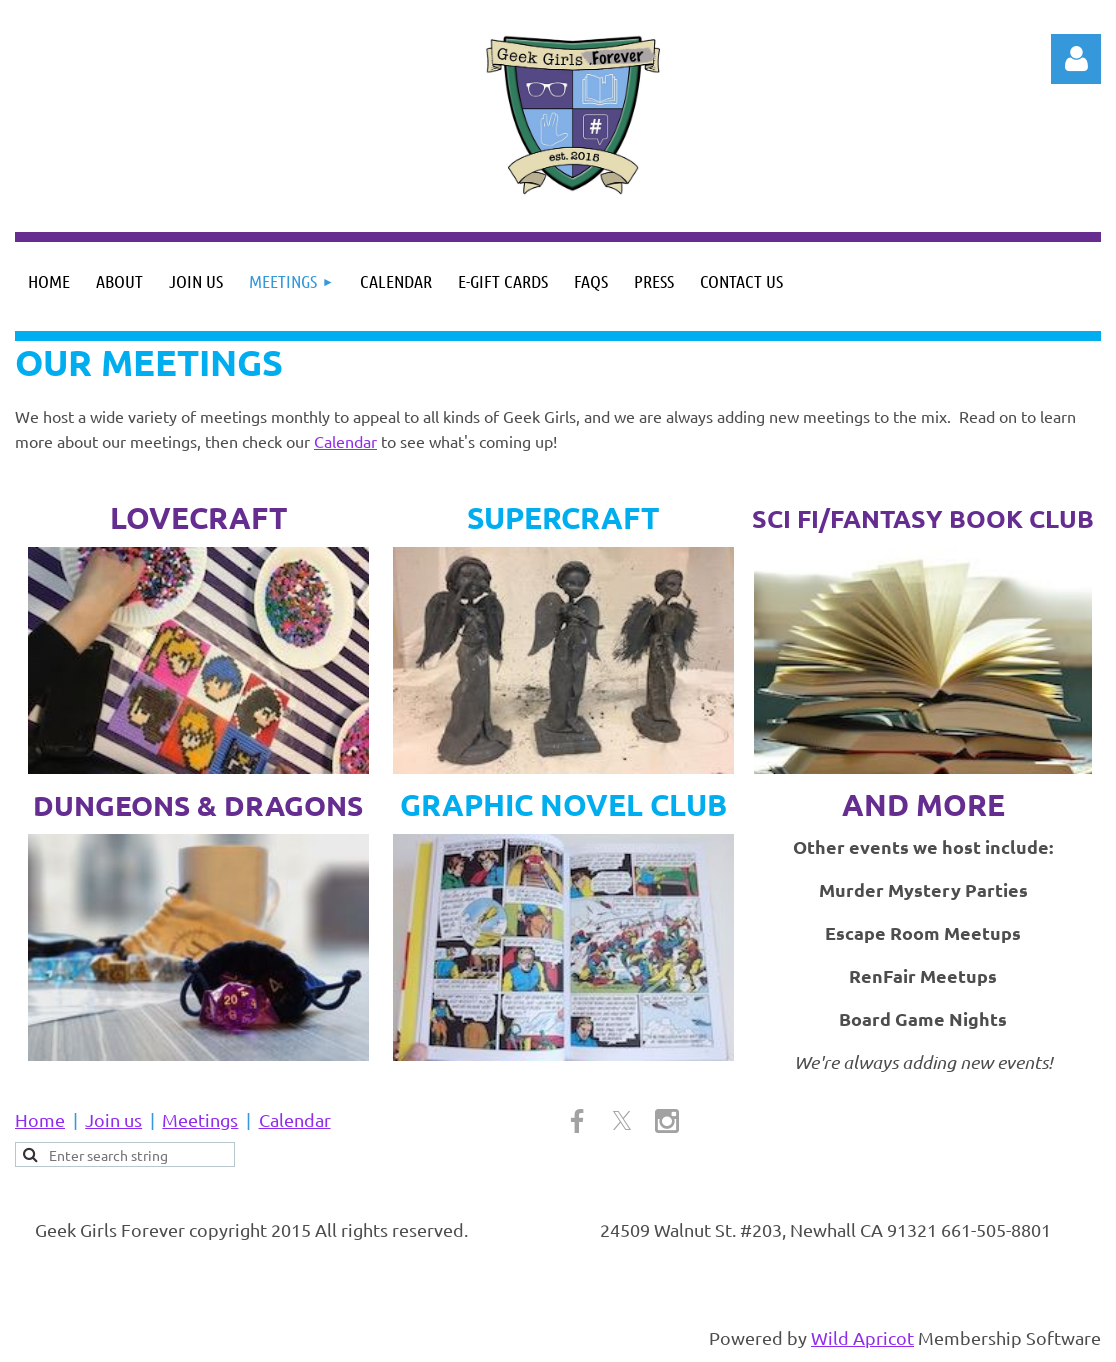 The image size is (1116, 1362). I want to click on Log in, so click(1076, 59).